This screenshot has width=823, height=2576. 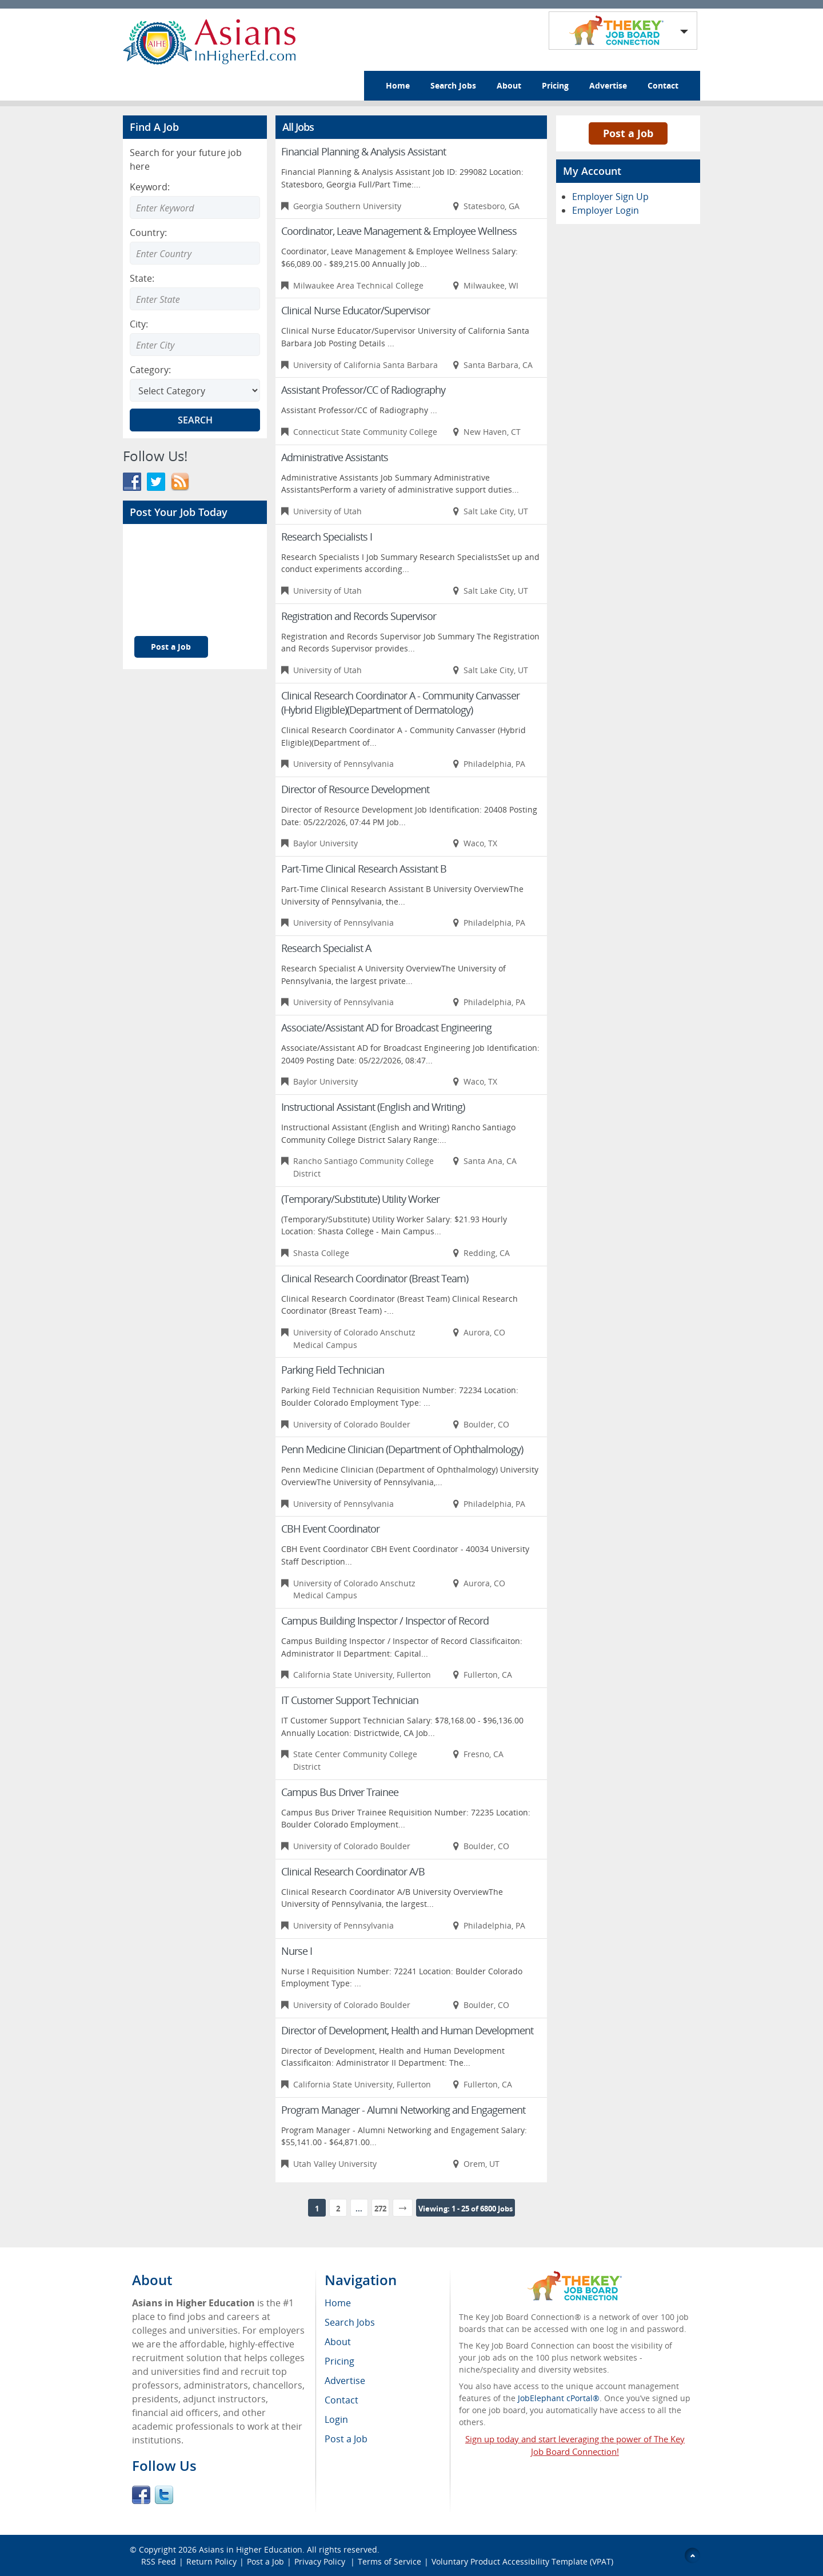 I want to click on Administrative Assistants, so click(x=334, y=457).